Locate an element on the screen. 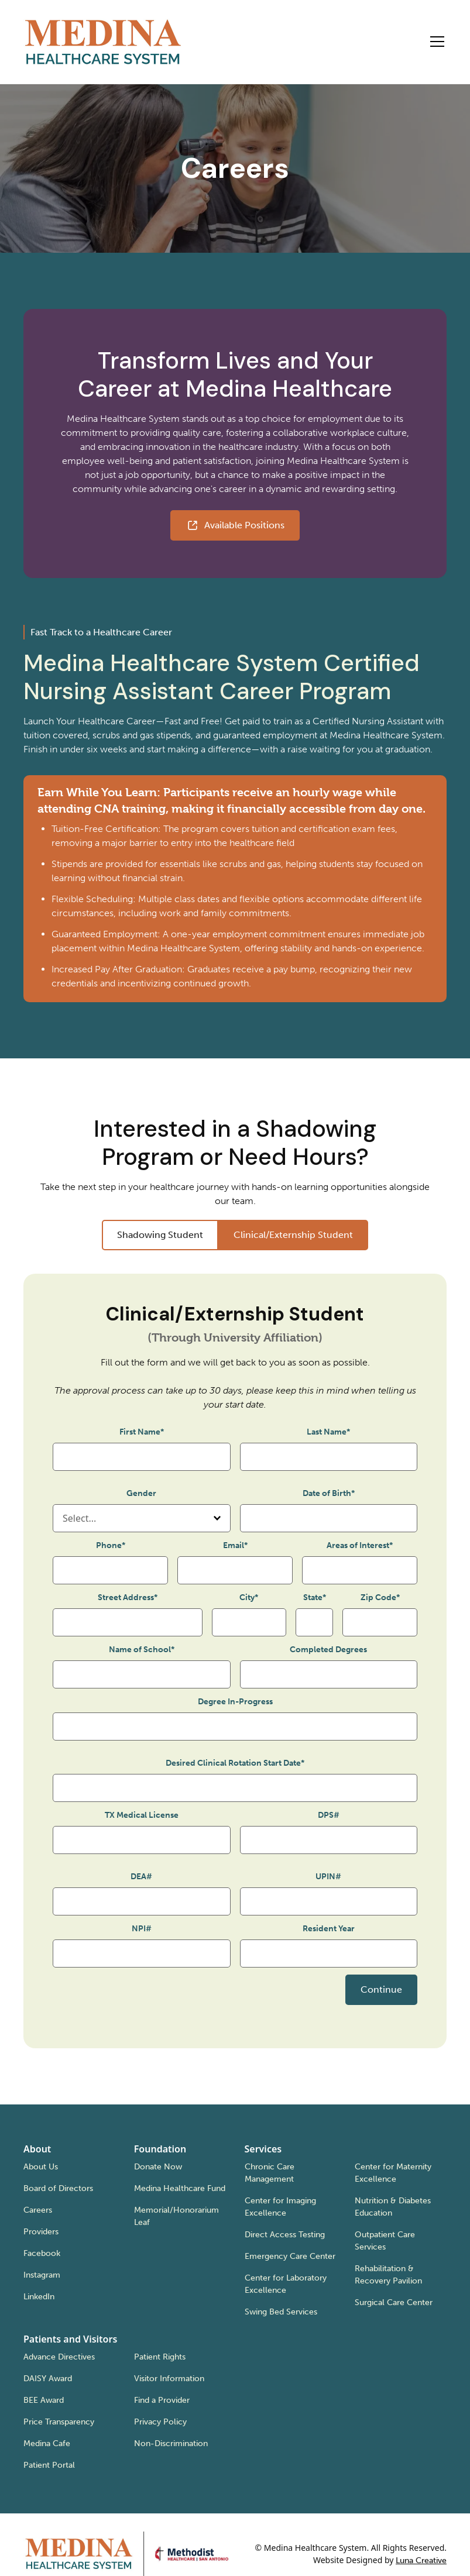 Image resolution: width=470 pixels, height=2576 pixels. DAISY Award is located at coordinates (47, 2379).